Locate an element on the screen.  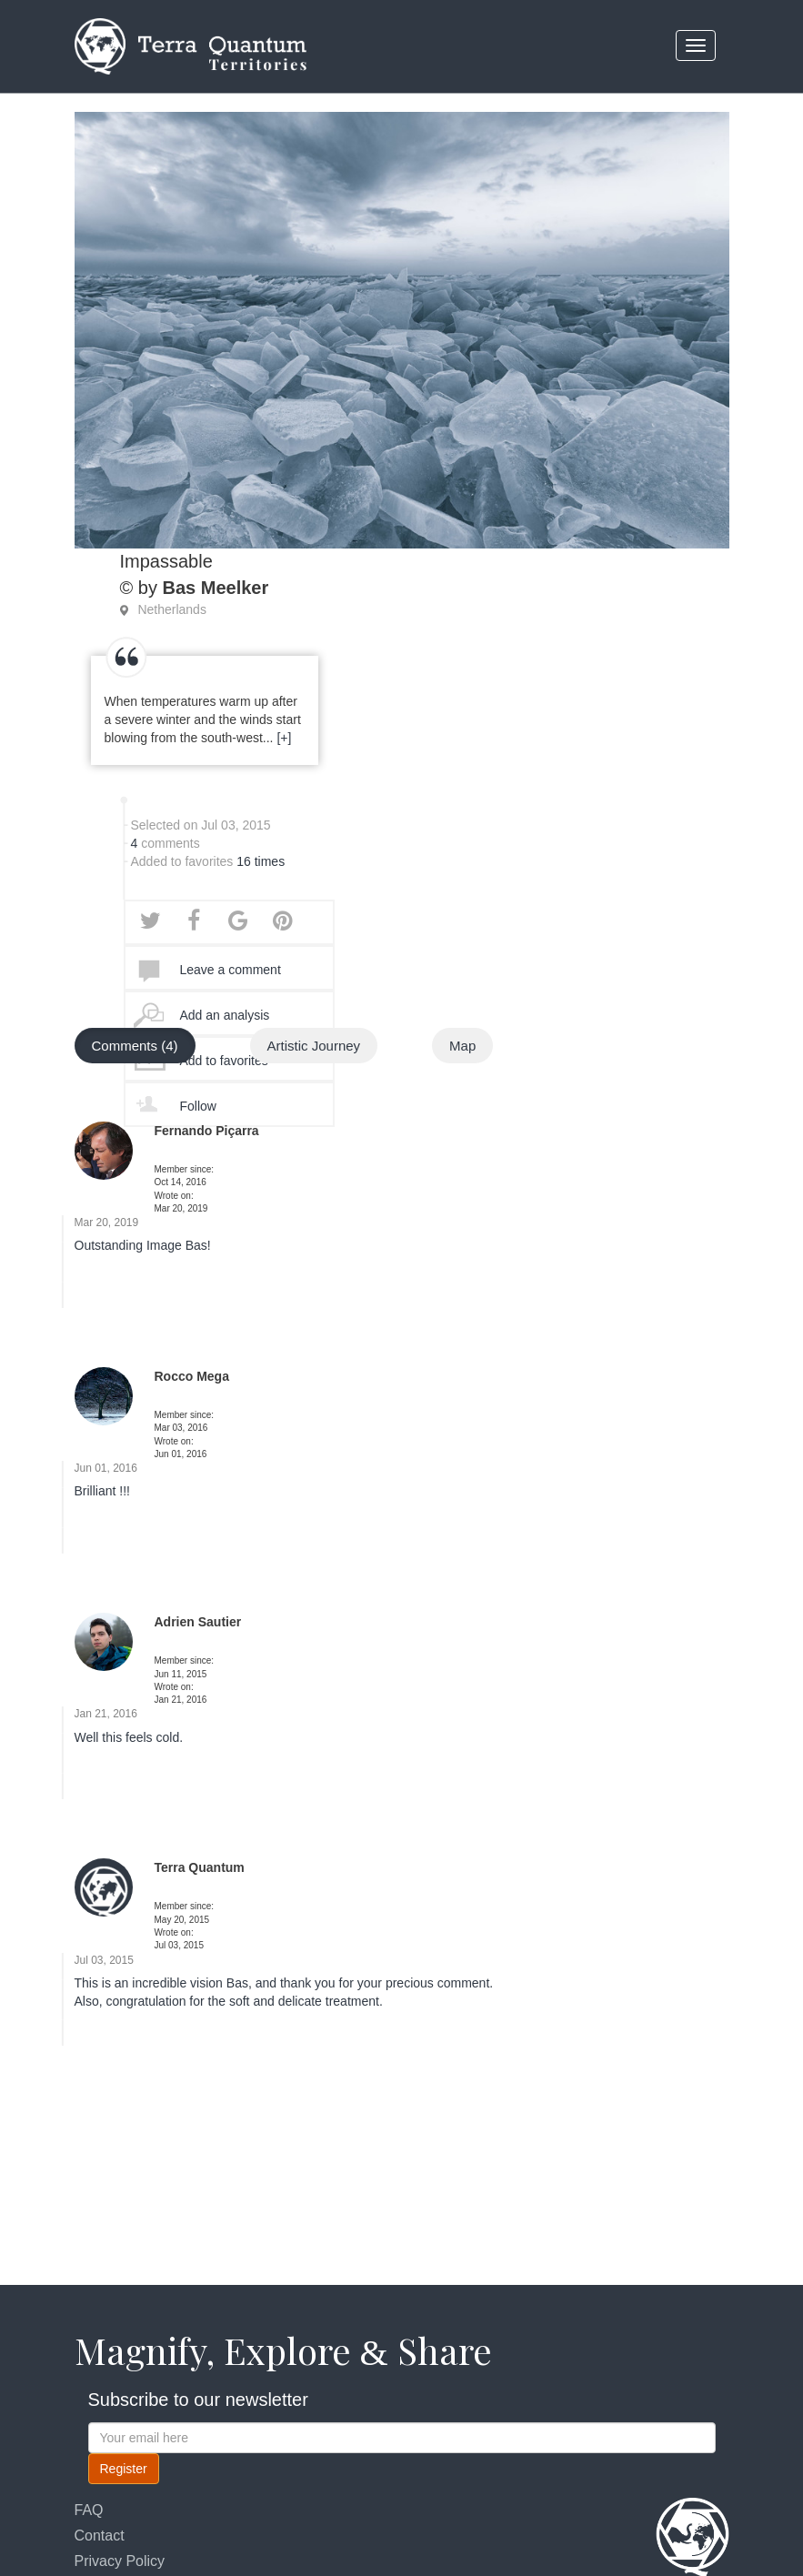
Comments (4) is located at coordinates (135, 1048).